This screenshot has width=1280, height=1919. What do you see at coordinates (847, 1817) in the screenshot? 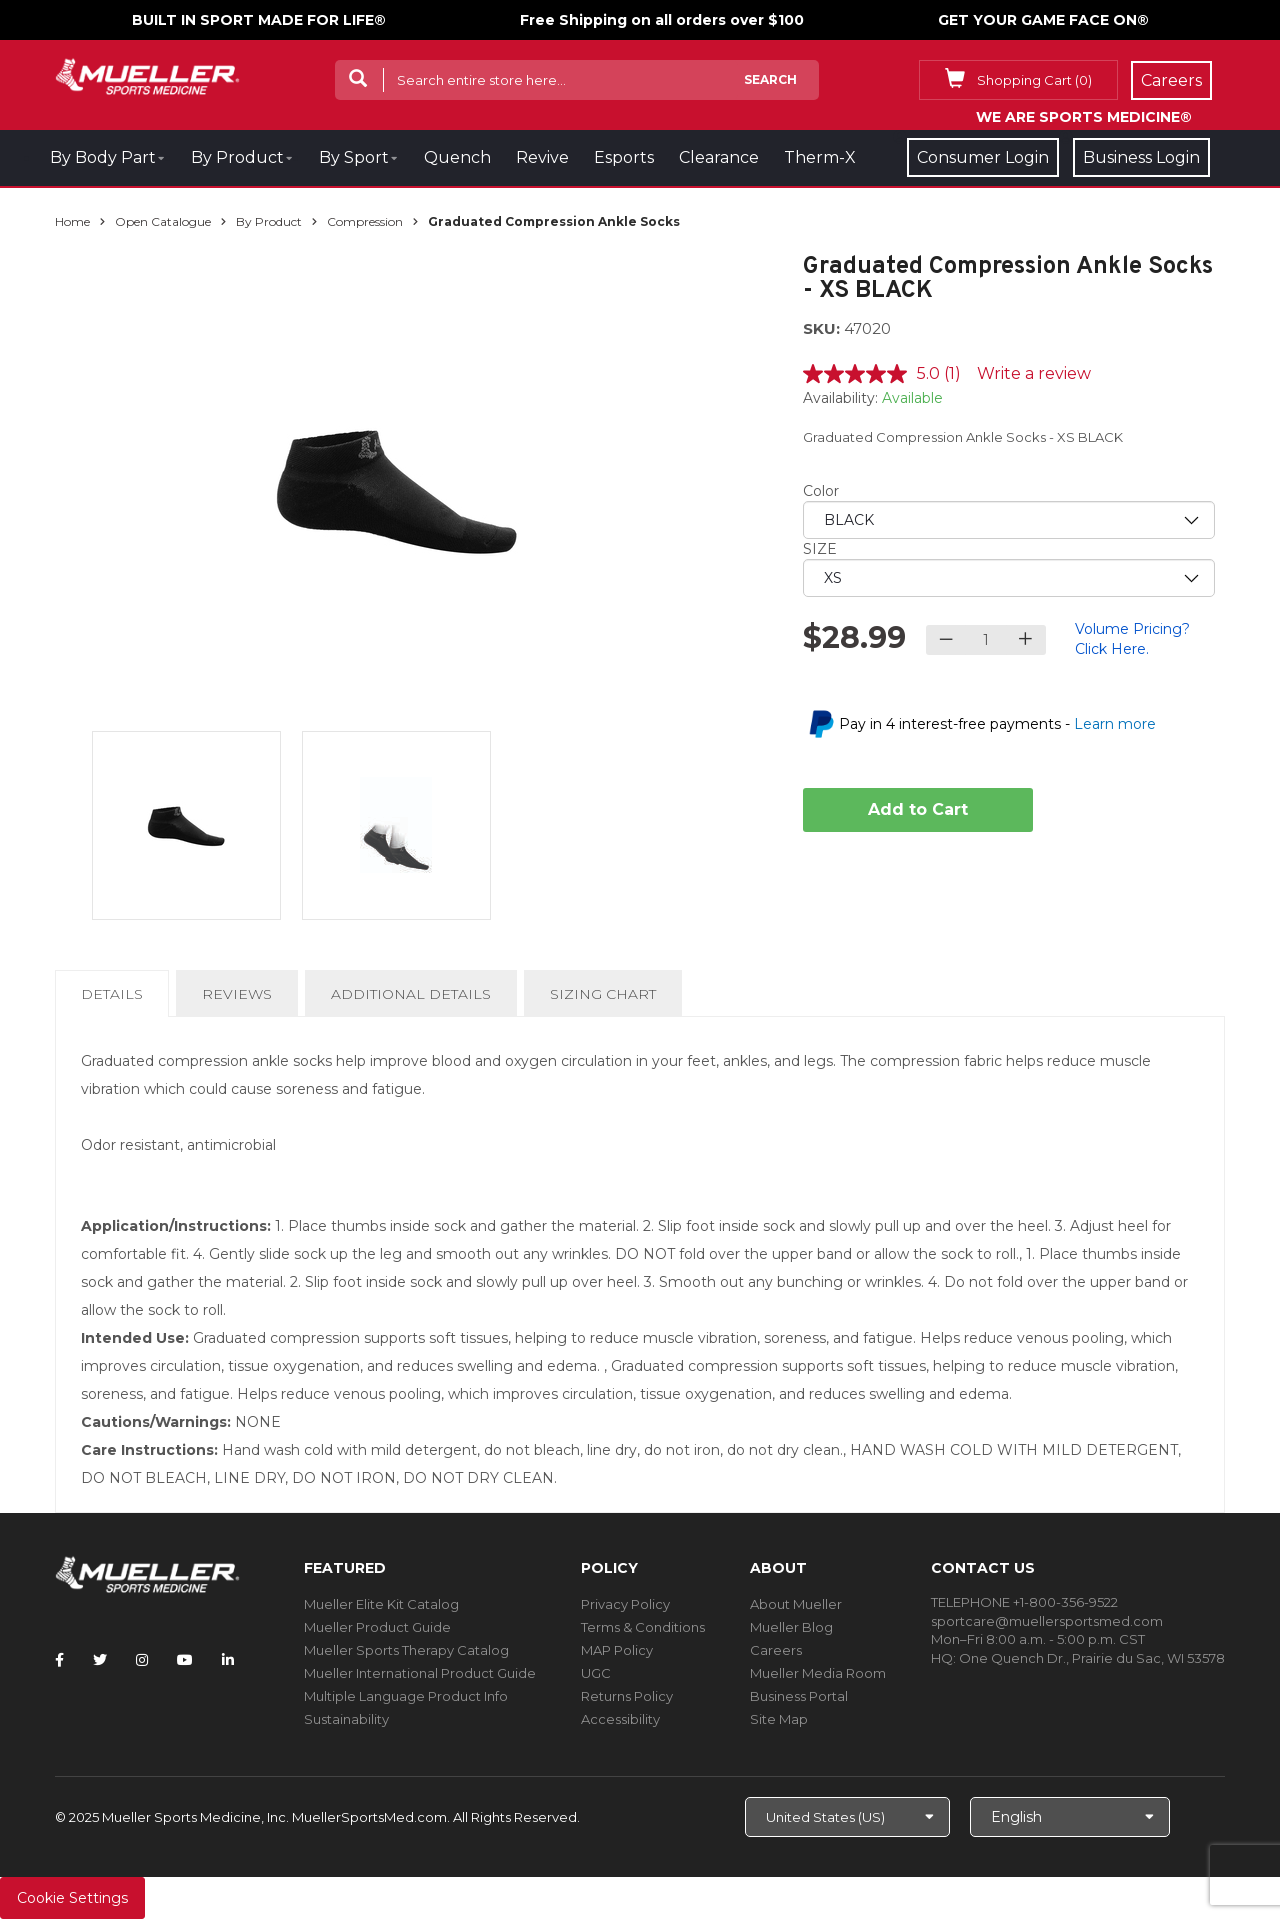
I see `[Choose site]` at bounding box center [847, 1817].